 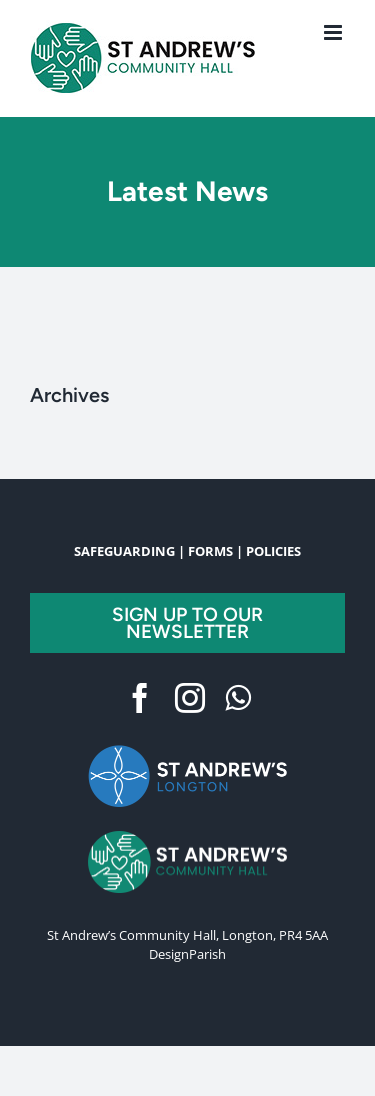 I want to click on DesignParish, so click(x=187, y=954).